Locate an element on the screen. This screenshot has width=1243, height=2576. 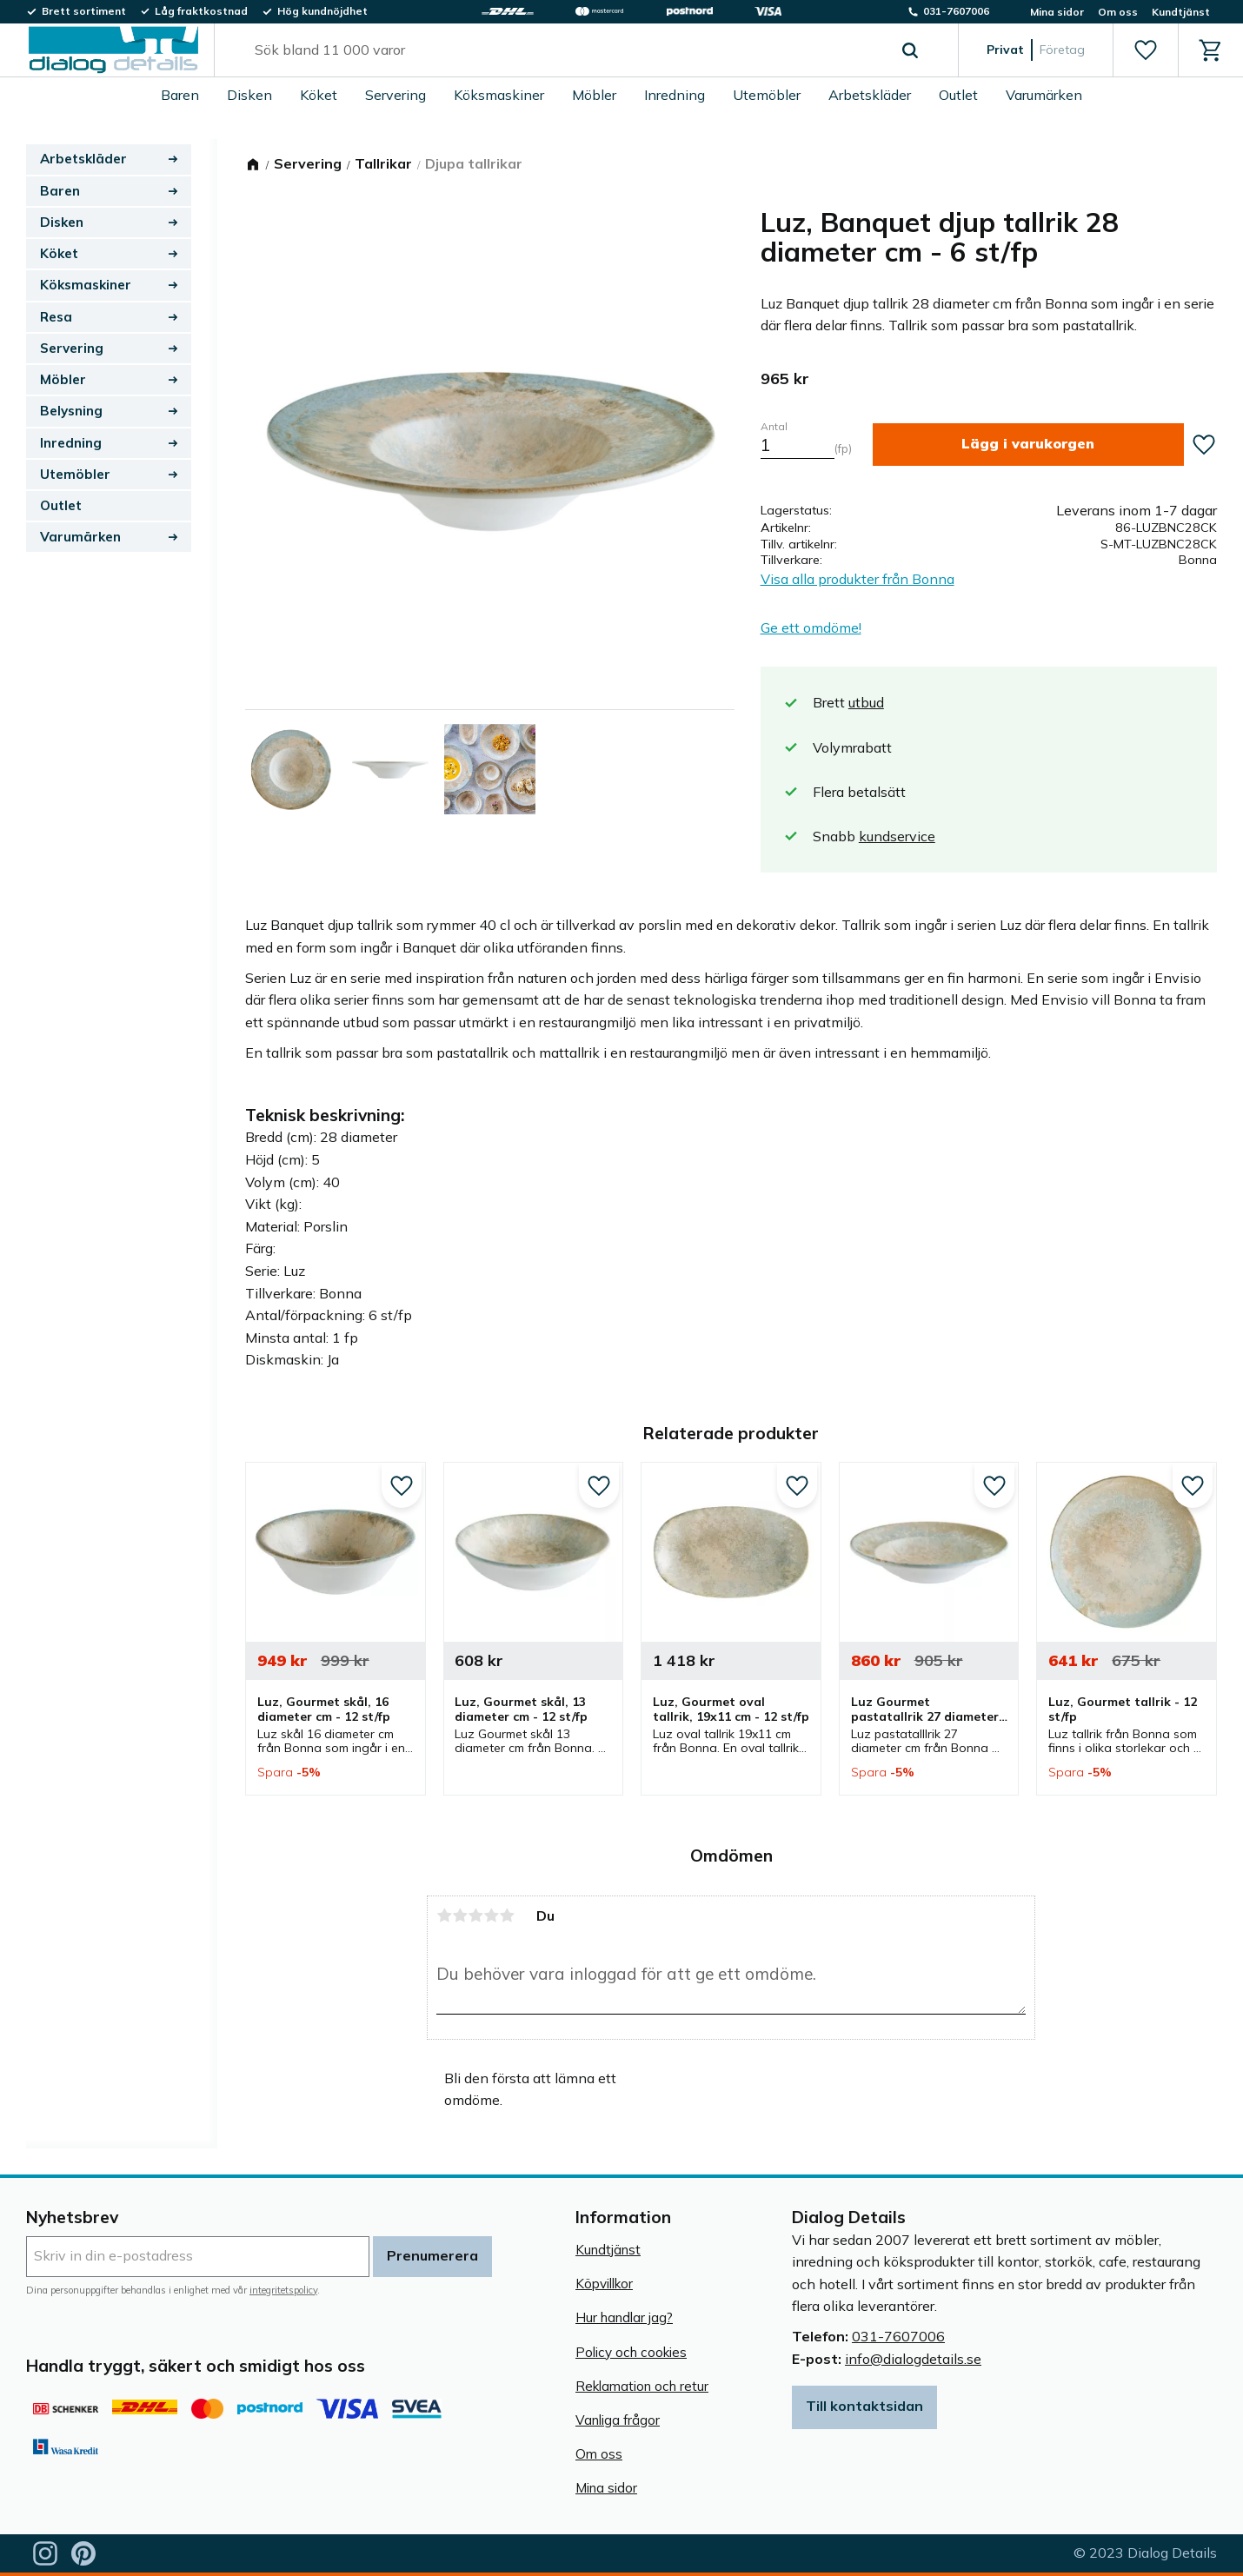
utbud is located at coordinates (866, 702).